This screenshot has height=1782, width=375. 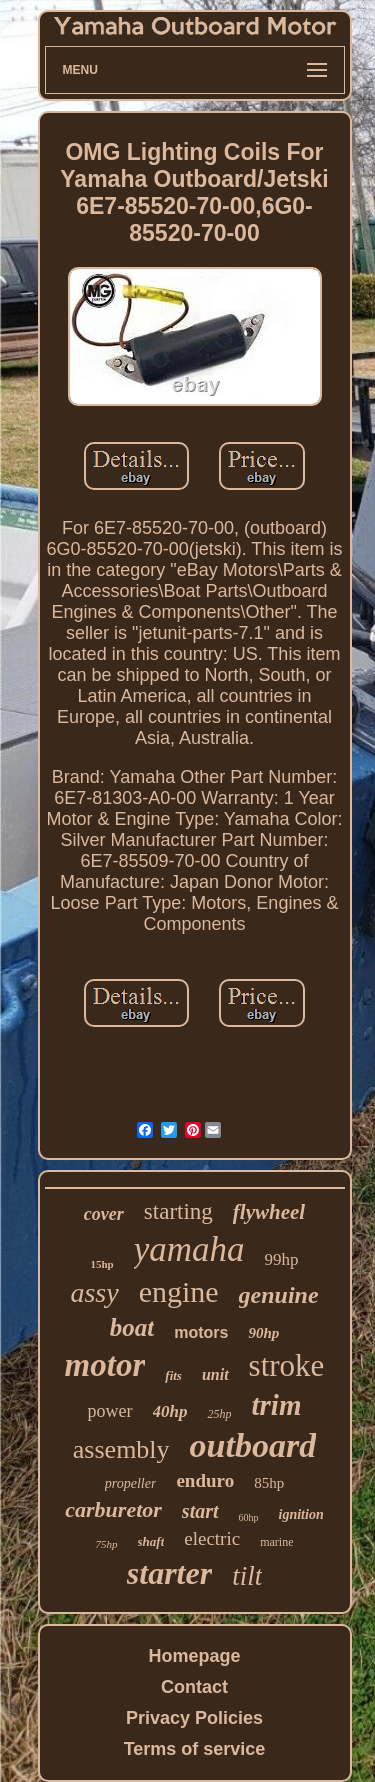 What do you see at coordinates (201, 1332) in the screenshot?
I see `motors` at bounding box center [201, 1332].